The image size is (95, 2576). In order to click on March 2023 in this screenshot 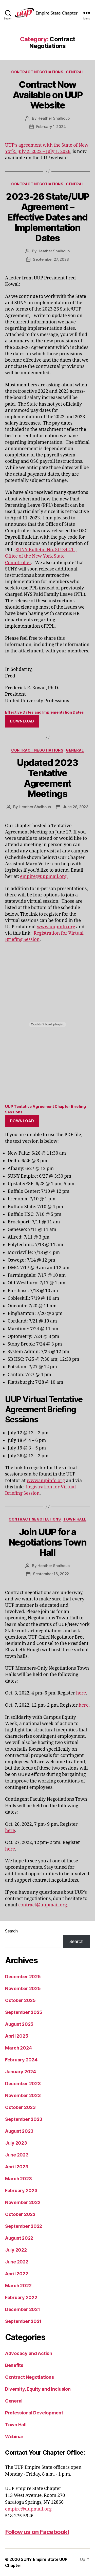, I will do `click(18, 2178)`.